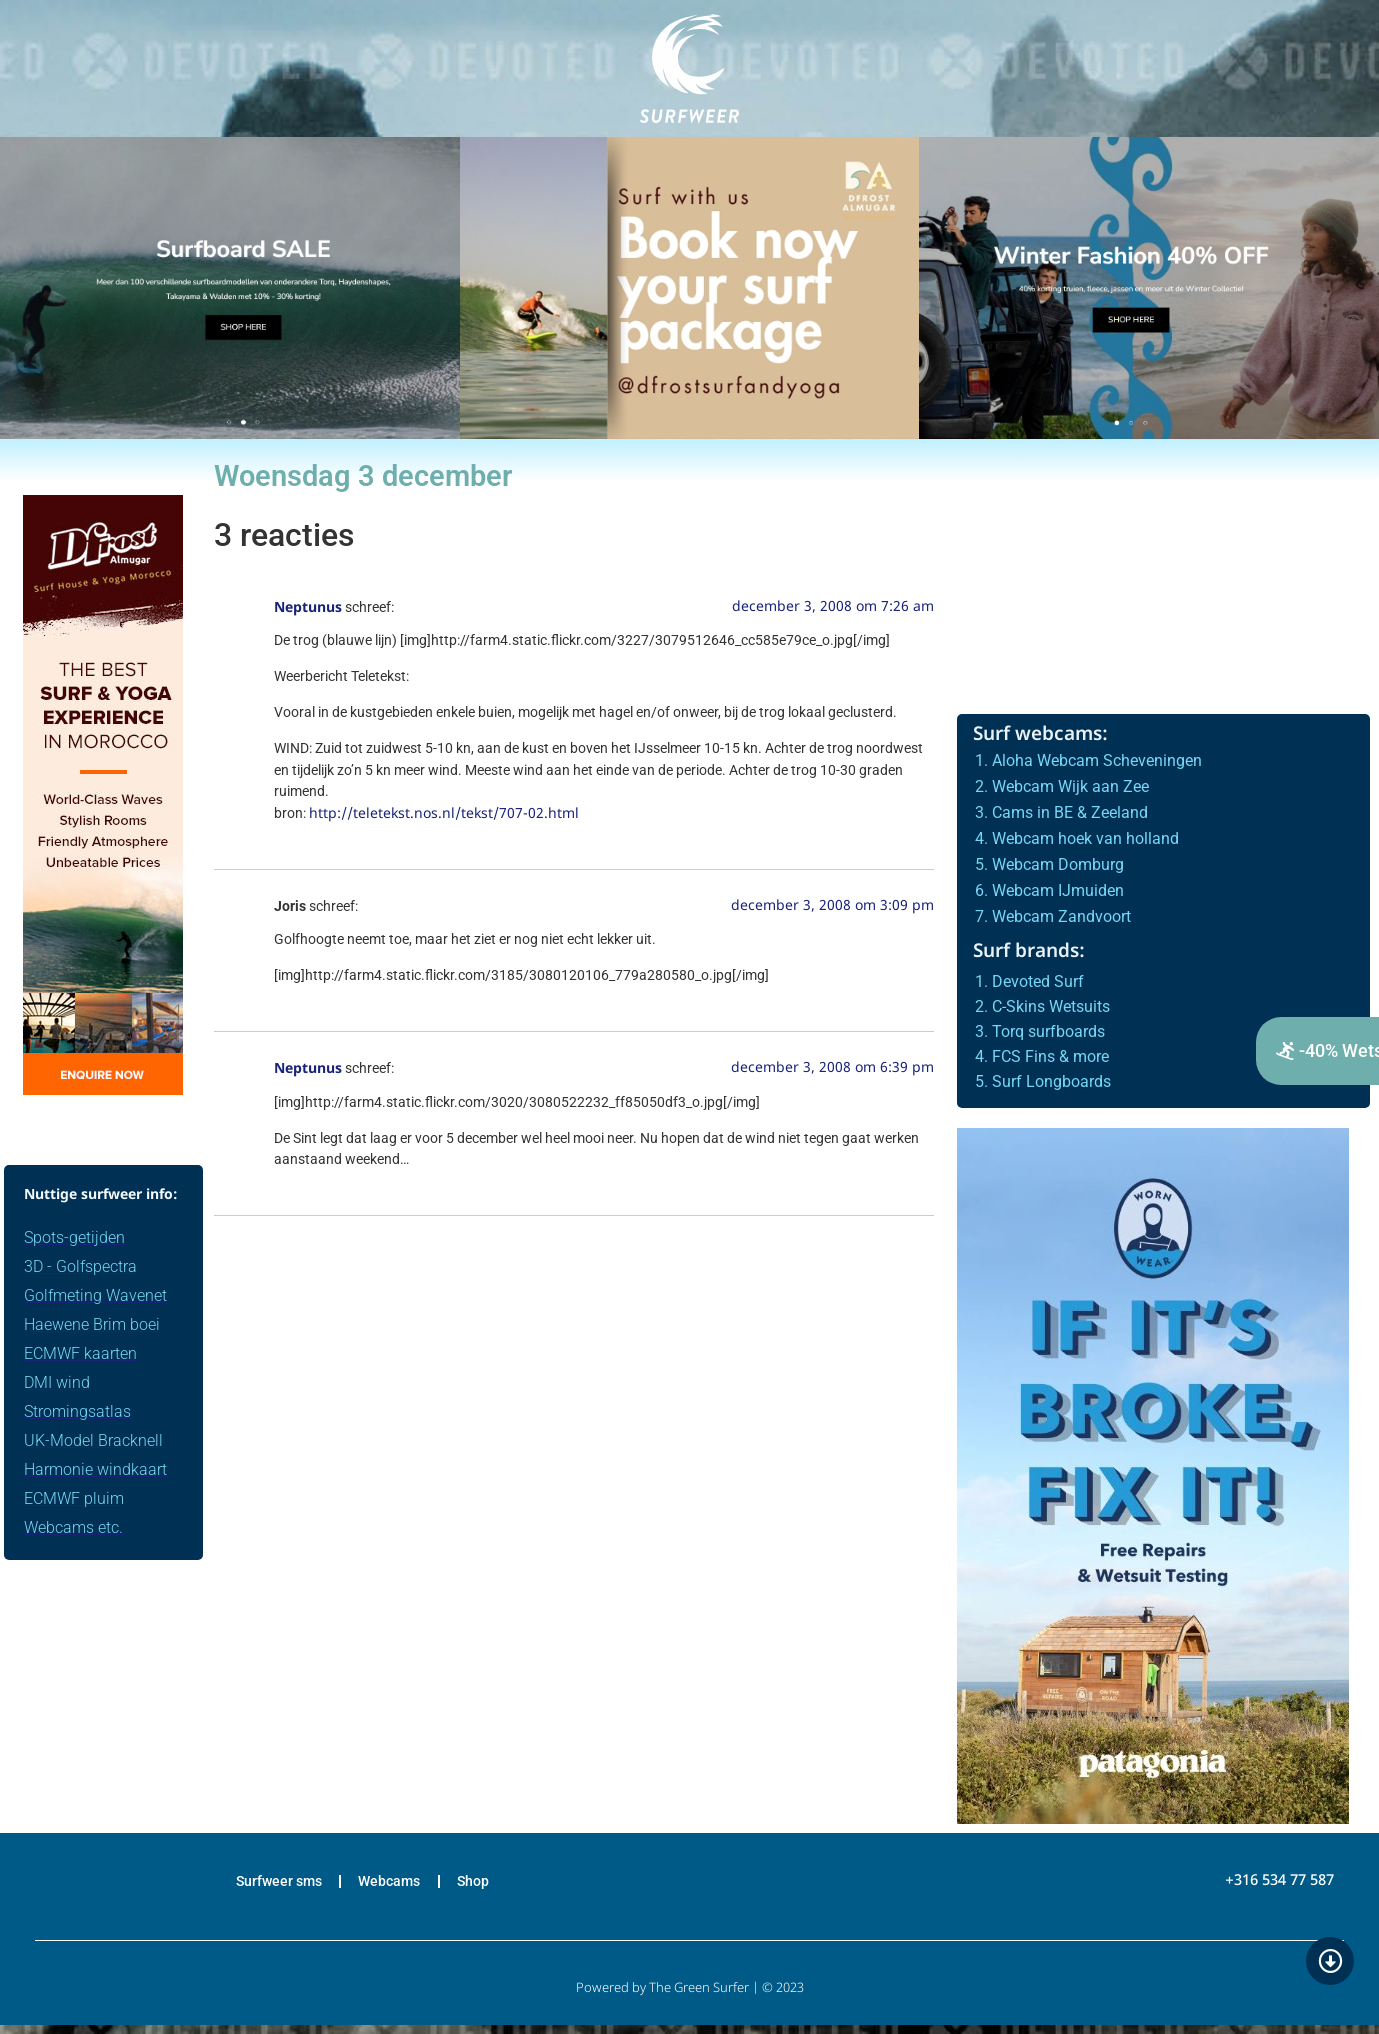 This screenshot has width=1379, height=2034. I want to click on Shop, so click(492, 1886).